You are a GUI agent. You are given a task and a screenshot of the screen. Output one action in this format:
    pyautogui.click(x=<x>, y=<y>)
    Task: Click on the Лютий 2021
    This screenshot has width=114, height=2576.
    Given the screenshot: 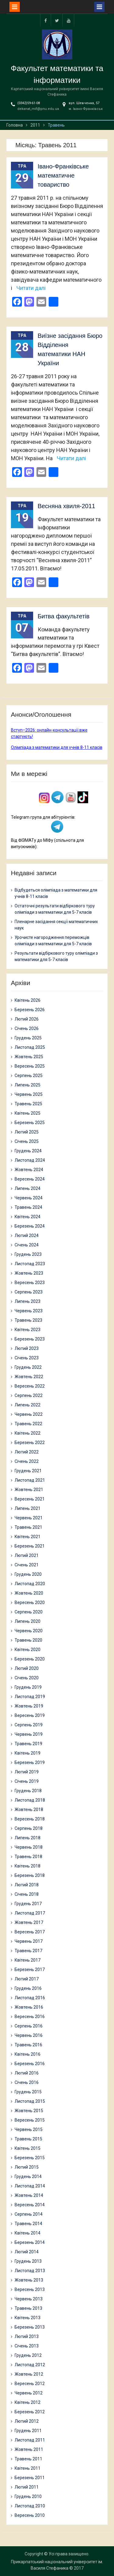 What is the action you would take?
    pyautogui.click(x=27, y=1555)
    